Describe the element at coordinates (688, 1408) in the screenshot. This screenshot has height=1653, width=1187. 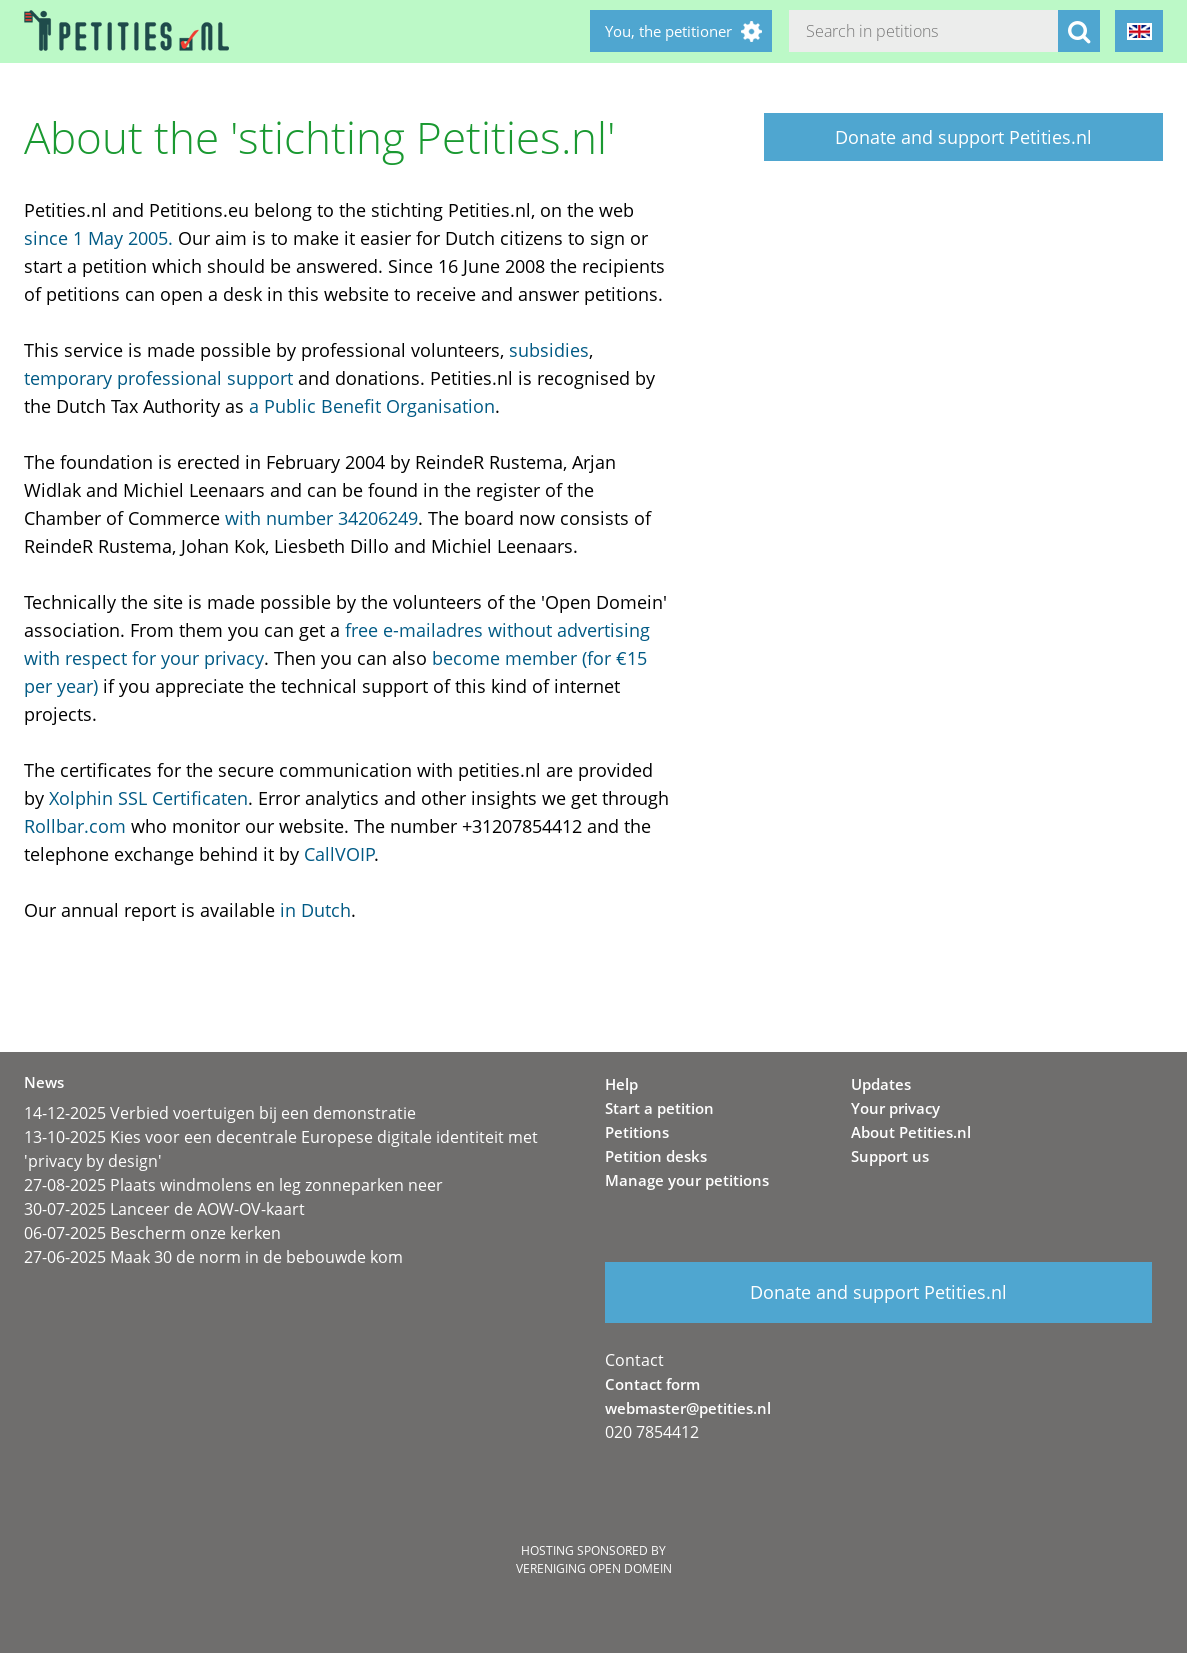
I see `webmaster@petities.nl` at that location.